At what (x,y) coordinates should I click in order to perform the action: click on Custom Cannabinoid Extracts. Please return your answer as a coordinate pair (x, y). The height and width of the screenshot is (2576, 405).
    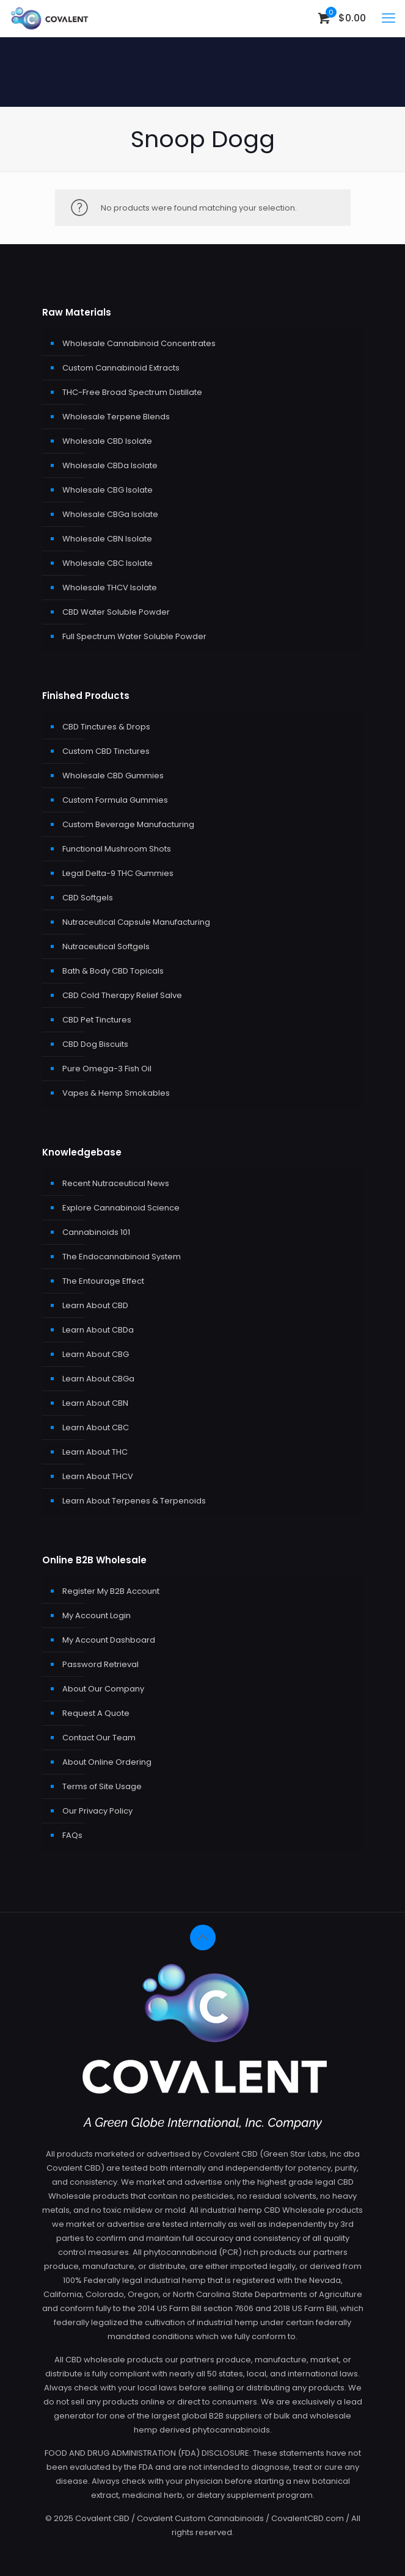
    Looking at the image, I should click on (121, 368).